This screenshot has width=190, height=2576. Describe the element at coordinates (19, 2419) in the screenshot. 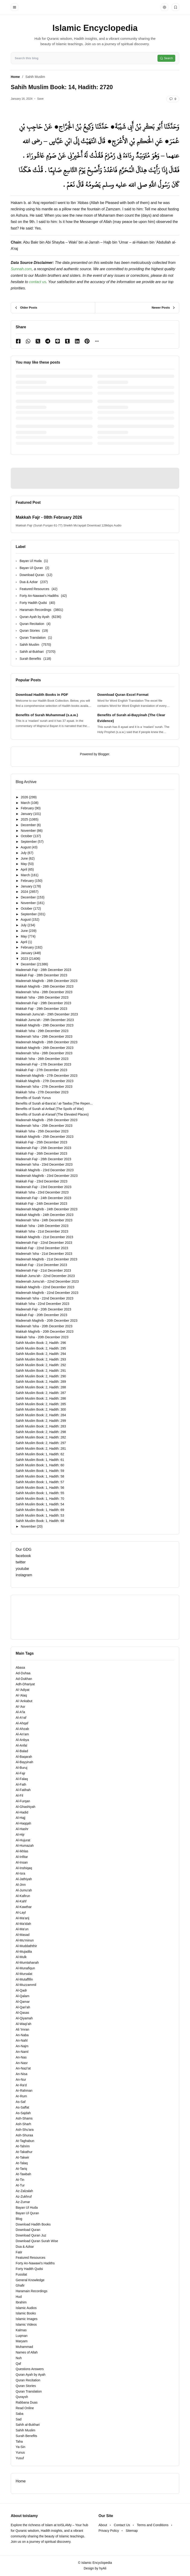

I see `Sad` at that location.